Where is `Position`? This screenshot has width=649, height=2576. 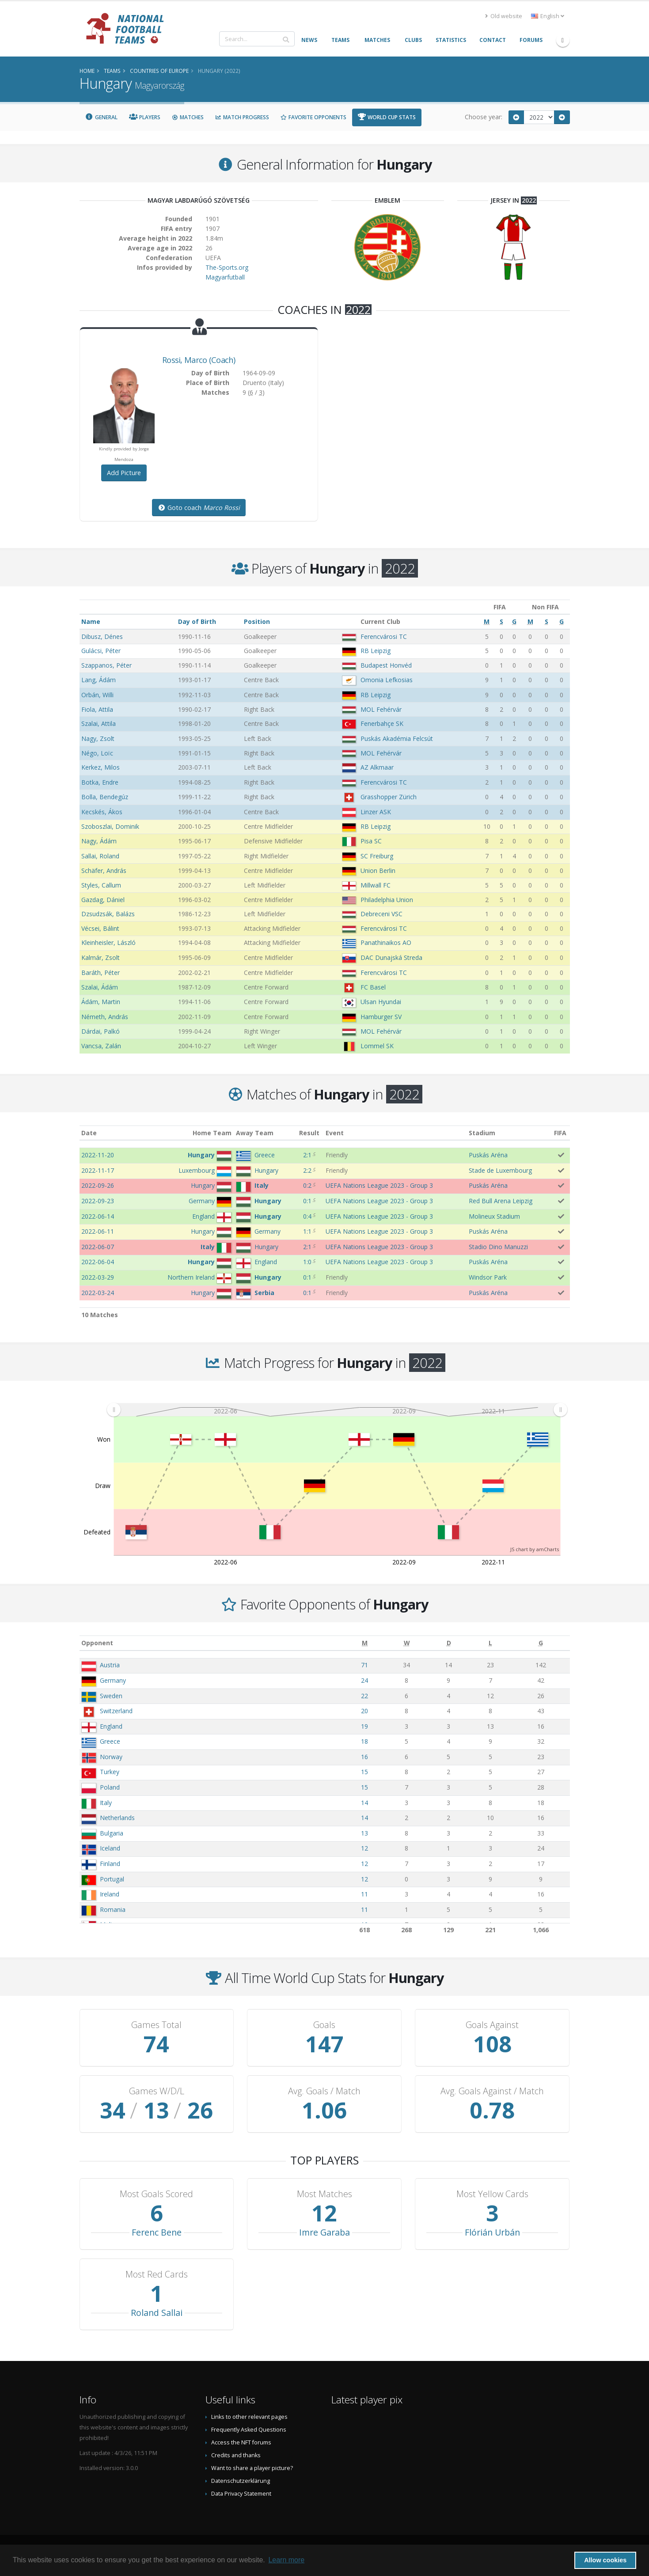
Position is located at coordinates (257, 621).